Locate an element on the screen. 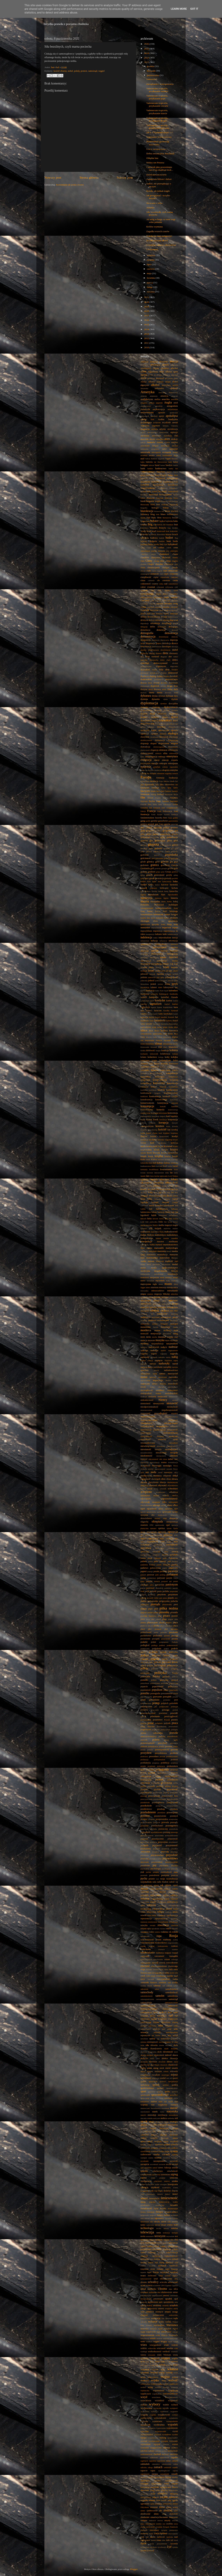  imperium is located at coordinates (166, 927).